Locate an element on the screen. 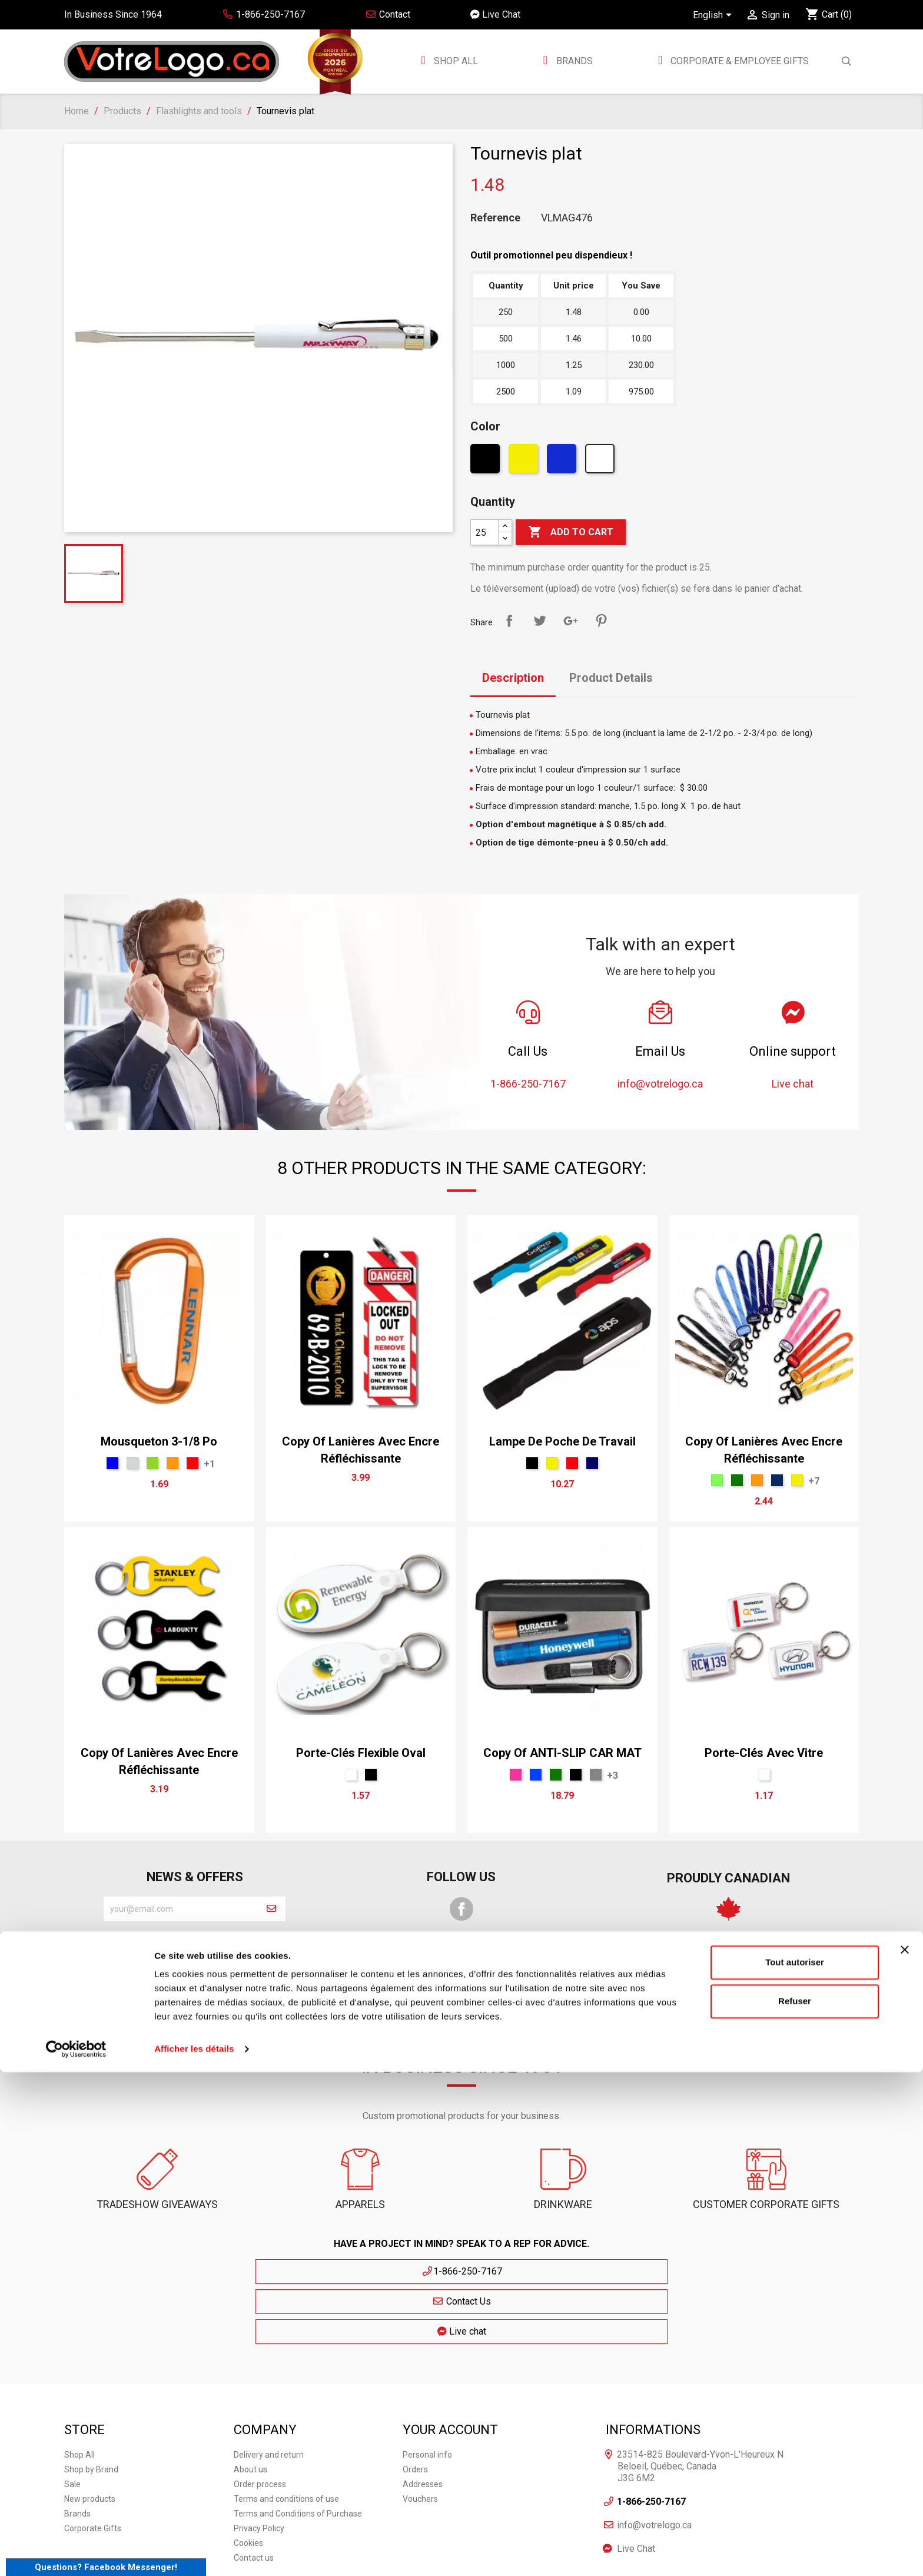  Pinterest is located at coordinates (601, 620).